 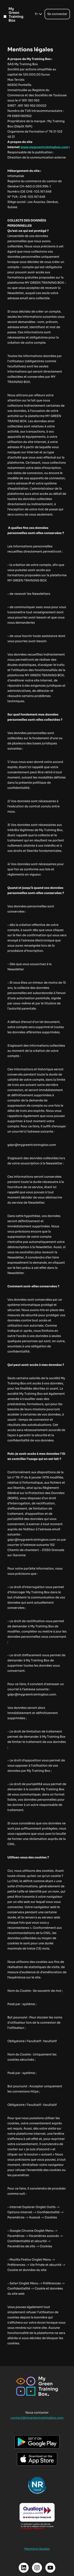 I want to click on Mentions légales, so click(x=37, y=2549).